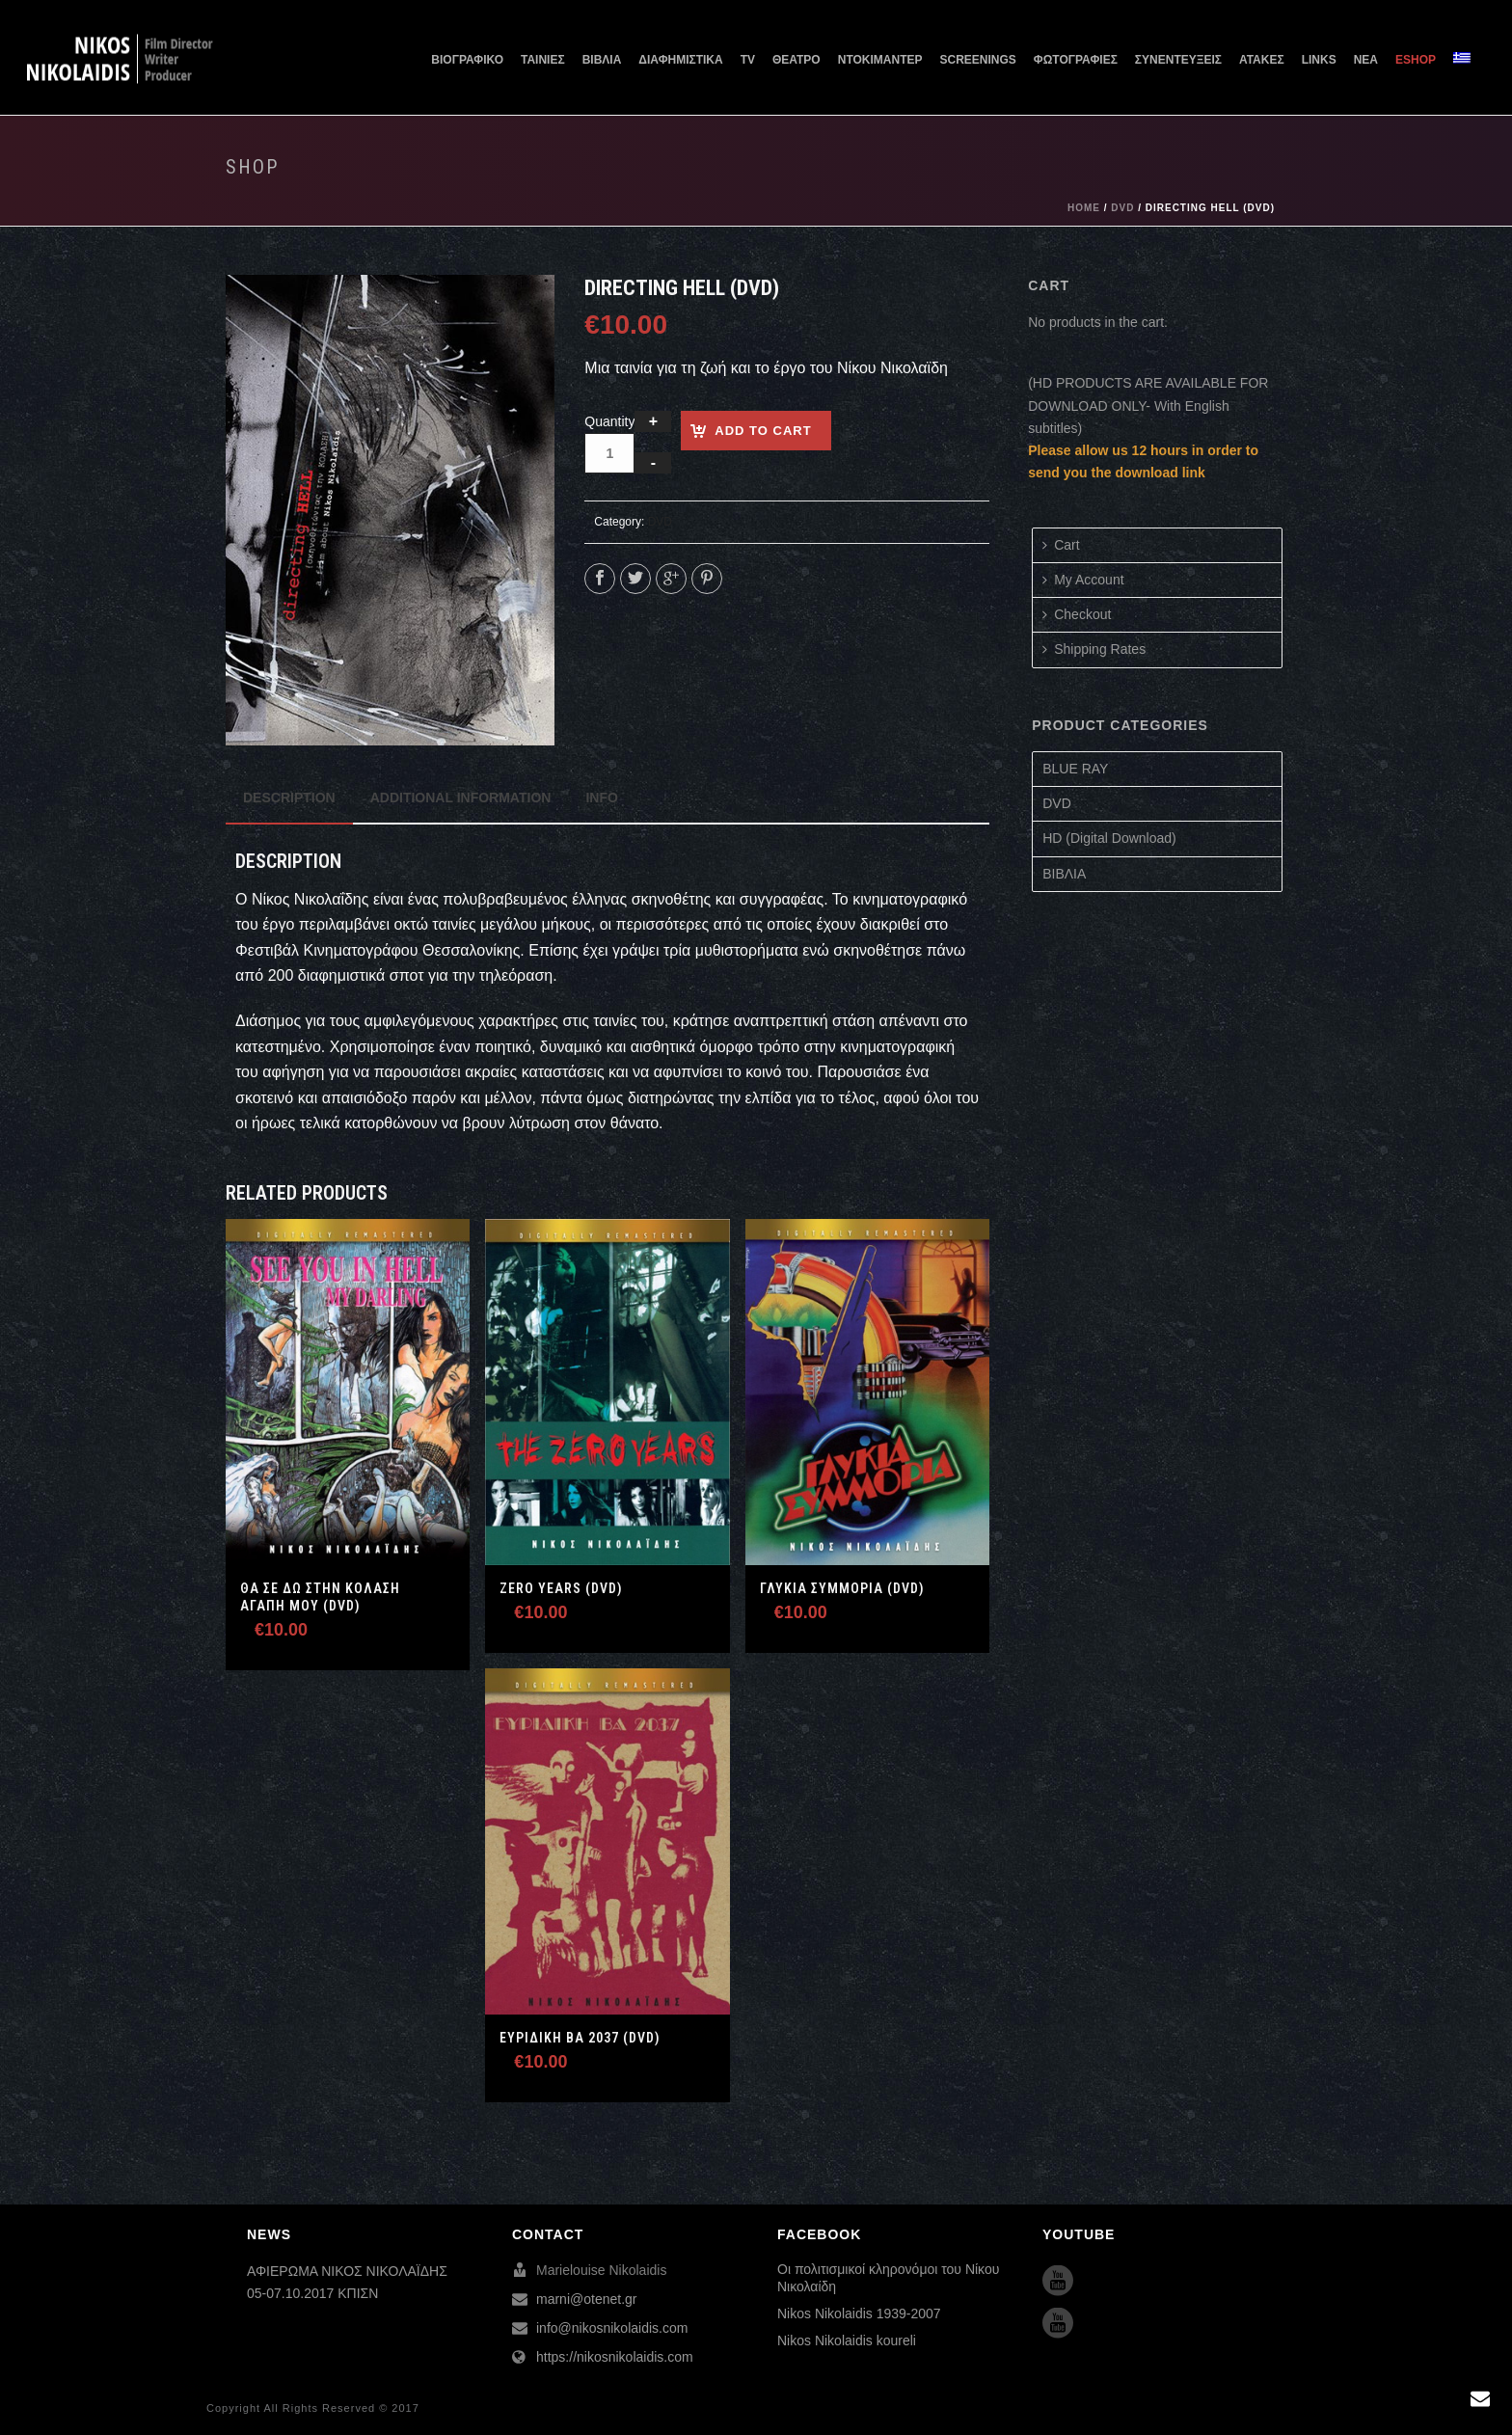  I want to click on Additional information, so click(461, 797).